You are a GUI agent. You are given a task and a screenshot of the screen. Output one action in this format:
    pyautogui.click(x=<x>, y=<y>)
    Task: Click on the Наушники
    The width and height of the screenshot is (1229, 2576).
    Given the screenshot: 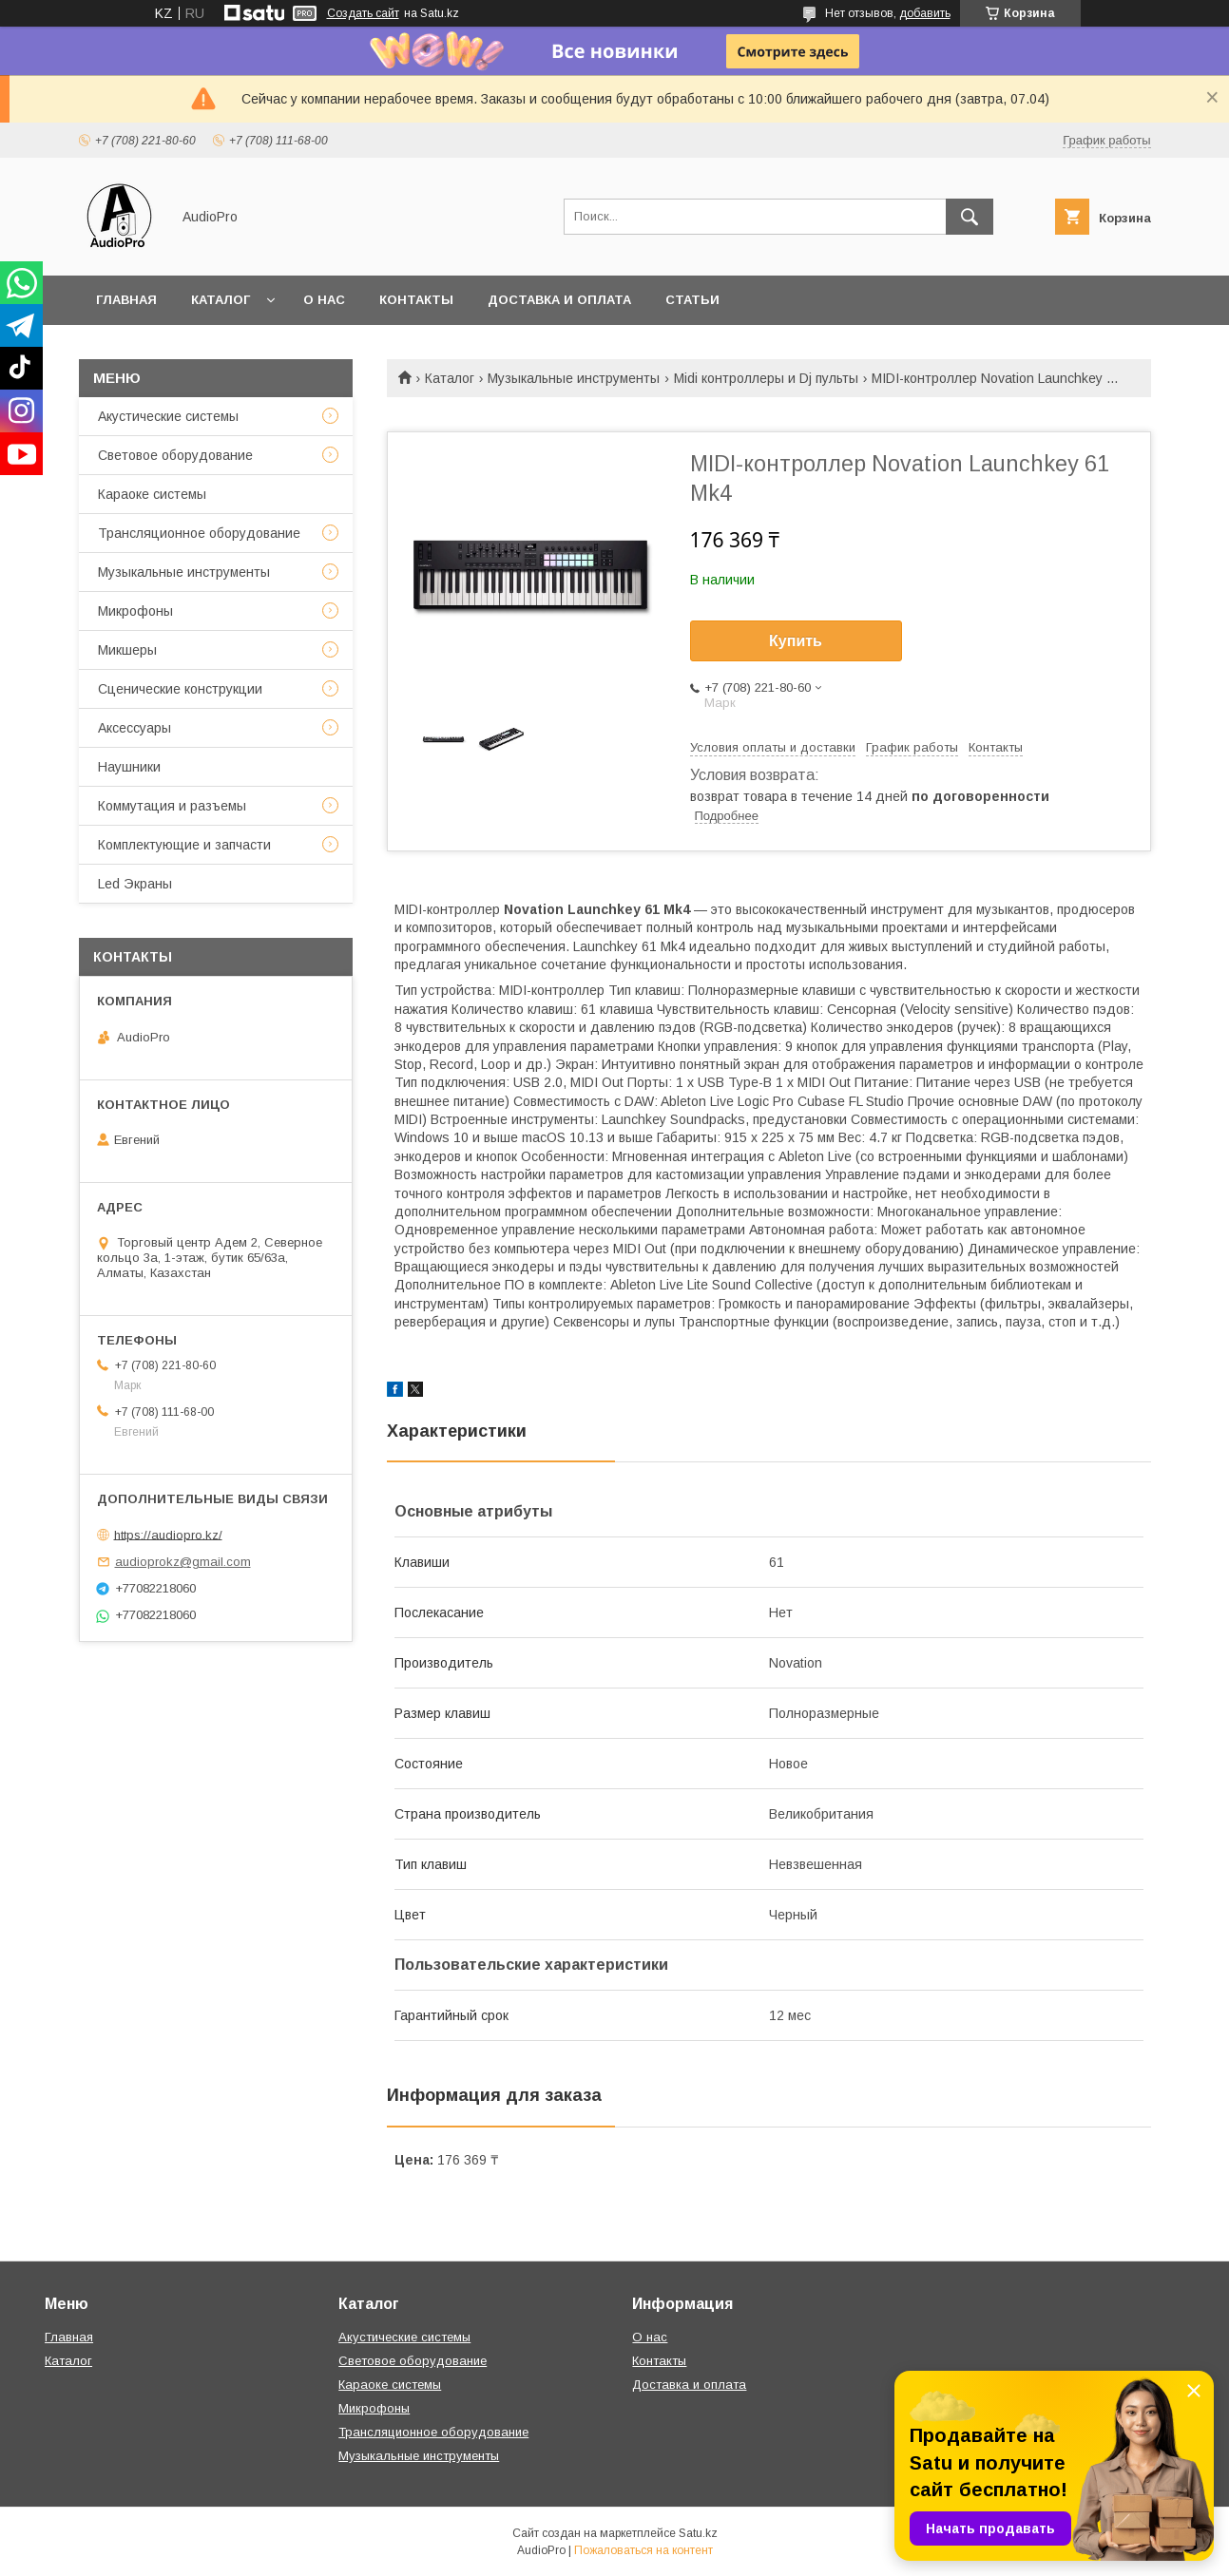 What is the action you would take?
    pyautogui.click(x=129, y=766)
    